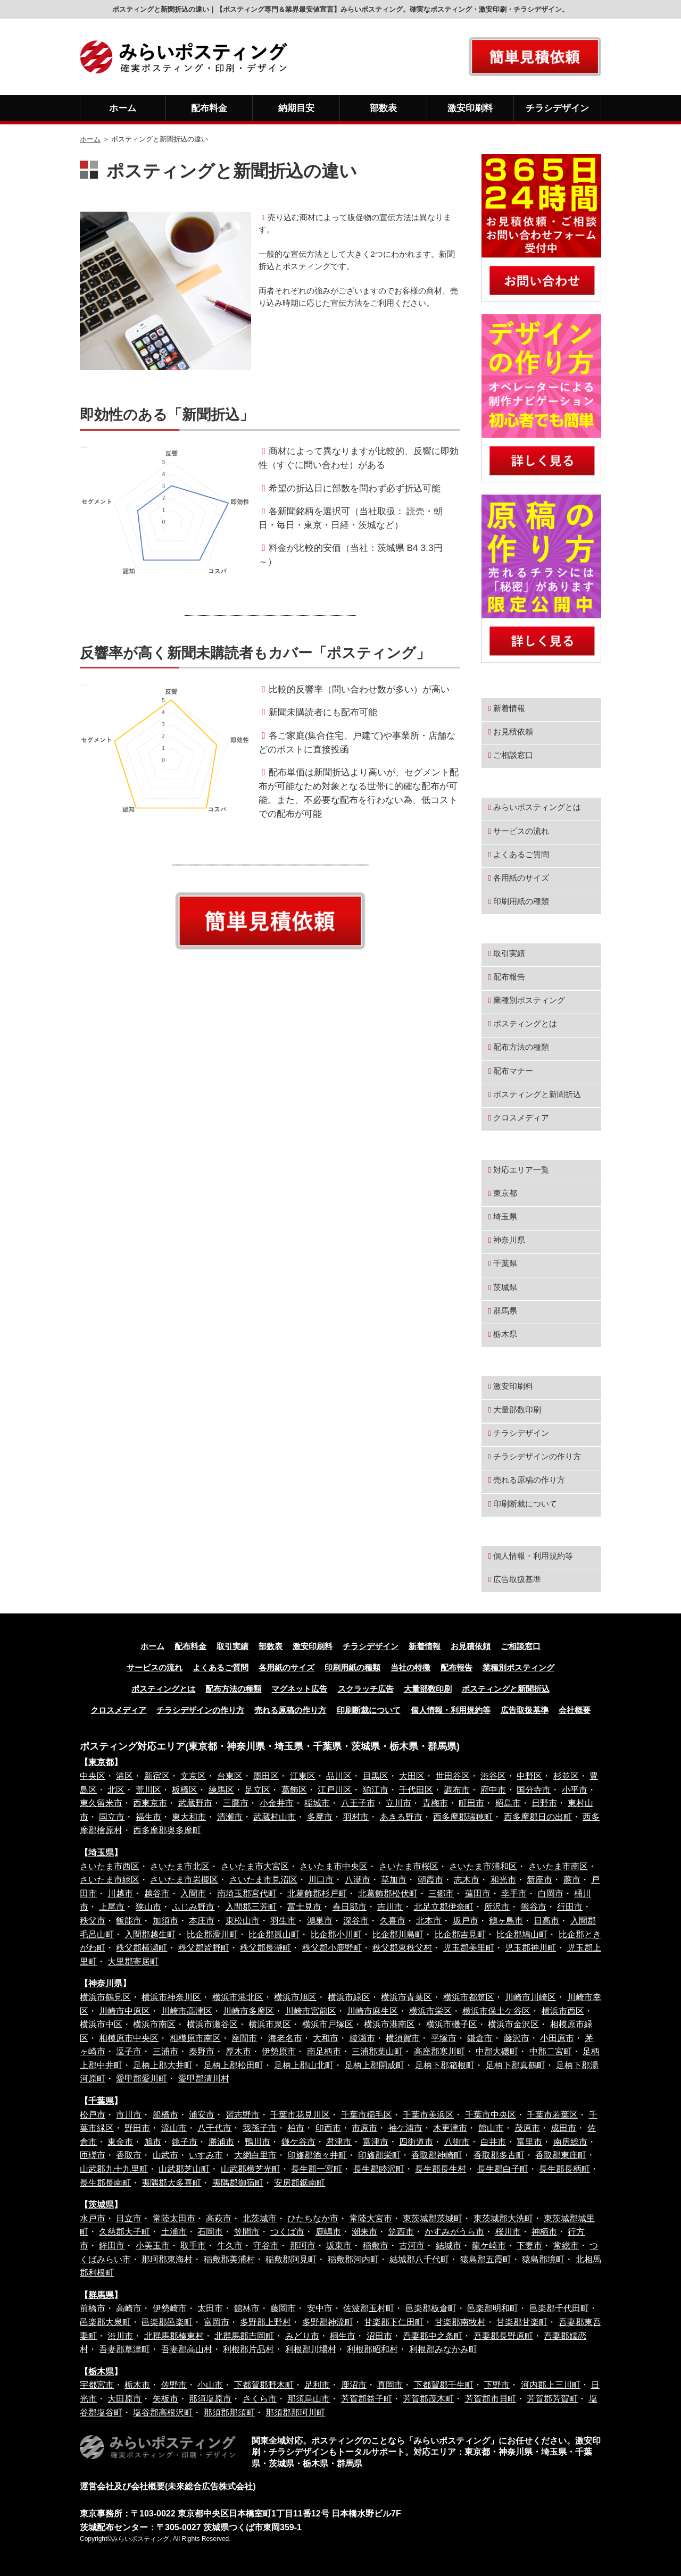  What do you see at coordinates (493, 1789) in the screenshot?
I see `府中市` at bounding box center [493, 1789].